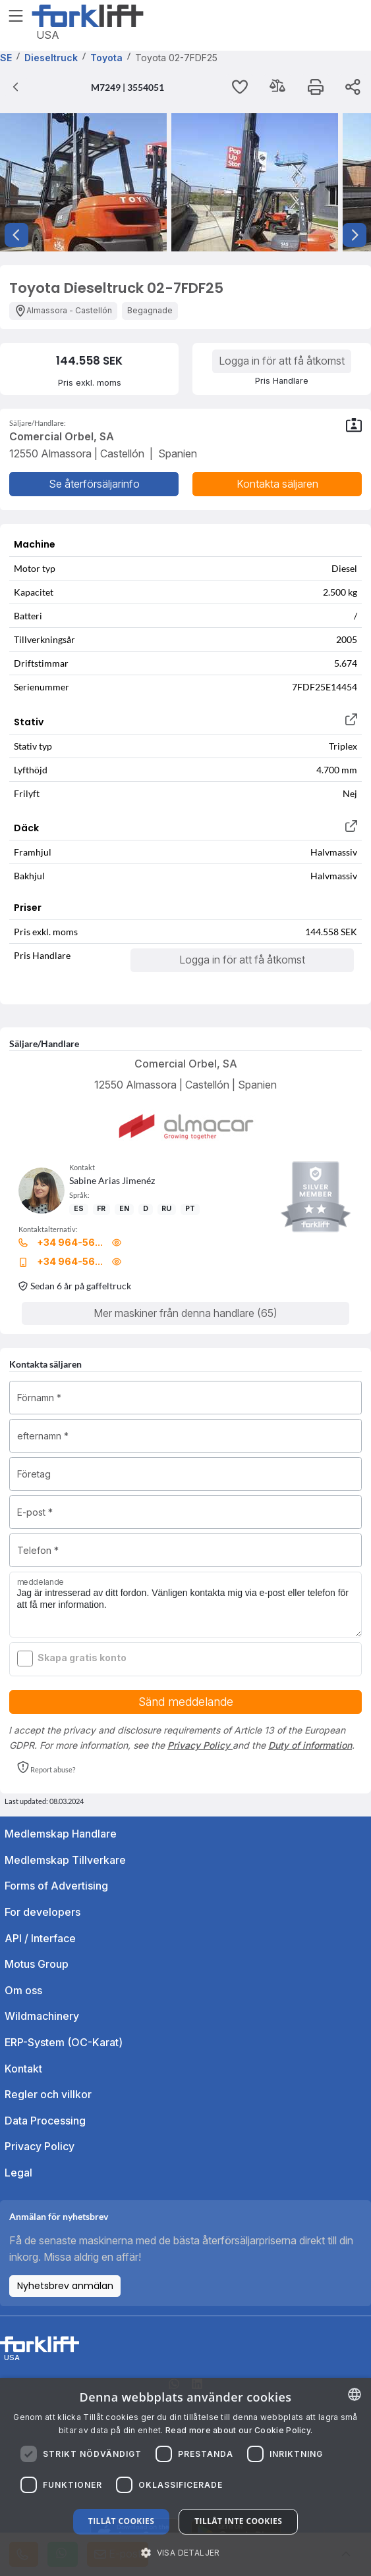  What do you see at coordinates (40, 1938) in the screenshot?
I see `API / Interface` at bounding box center [40, 1938].